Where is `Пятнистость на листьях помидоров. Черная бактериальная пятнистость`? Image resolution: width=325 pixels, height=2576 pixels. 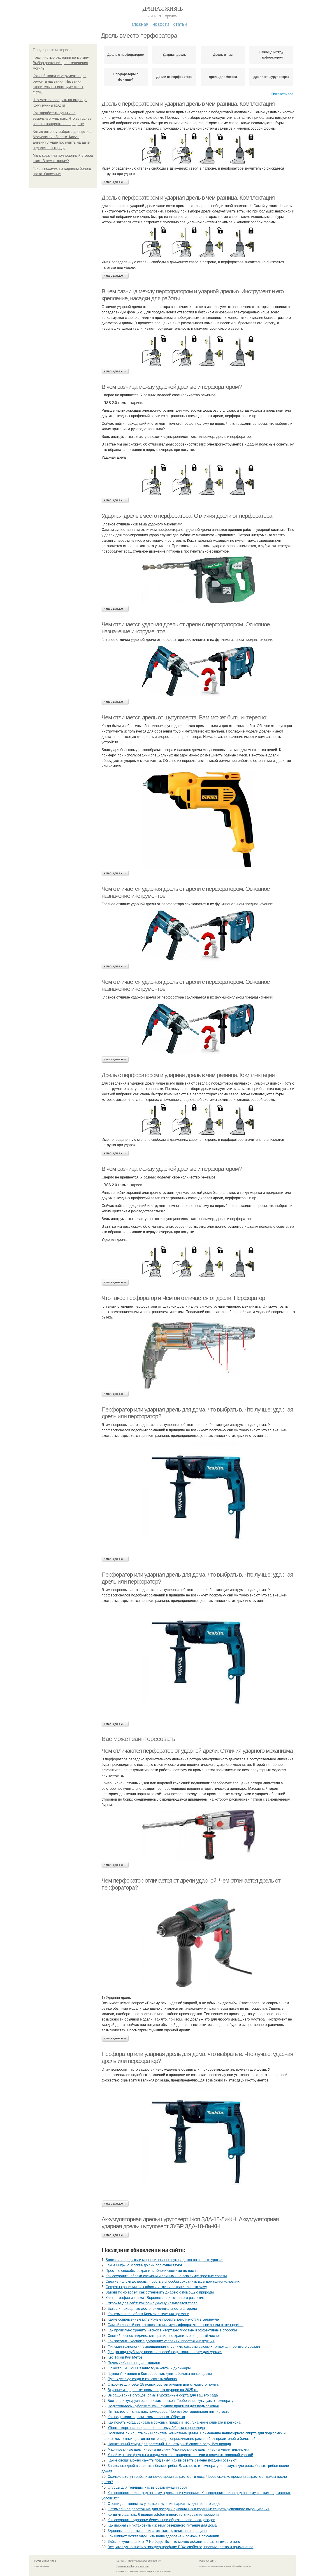 Пятнистость на листьях помидоров. Черная бактериальная пятнистость is located at coordinates (168, 2411).